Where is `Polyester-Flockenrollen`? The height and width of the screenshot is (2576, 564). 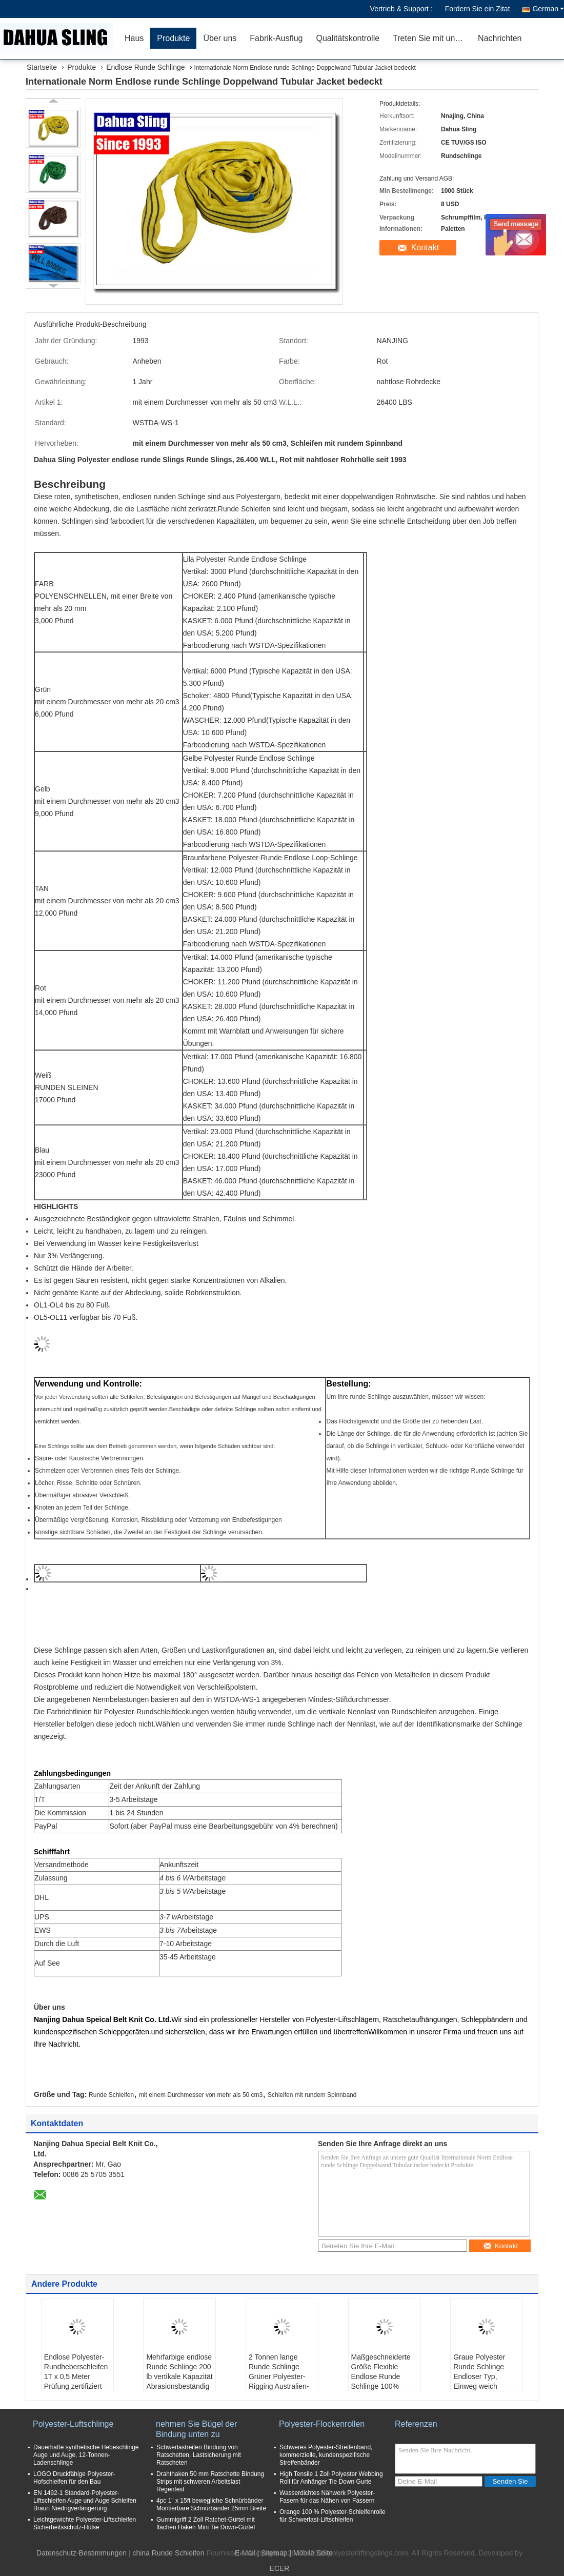 Polyester-Flockenrollen is located at coordinates (322, 2424).